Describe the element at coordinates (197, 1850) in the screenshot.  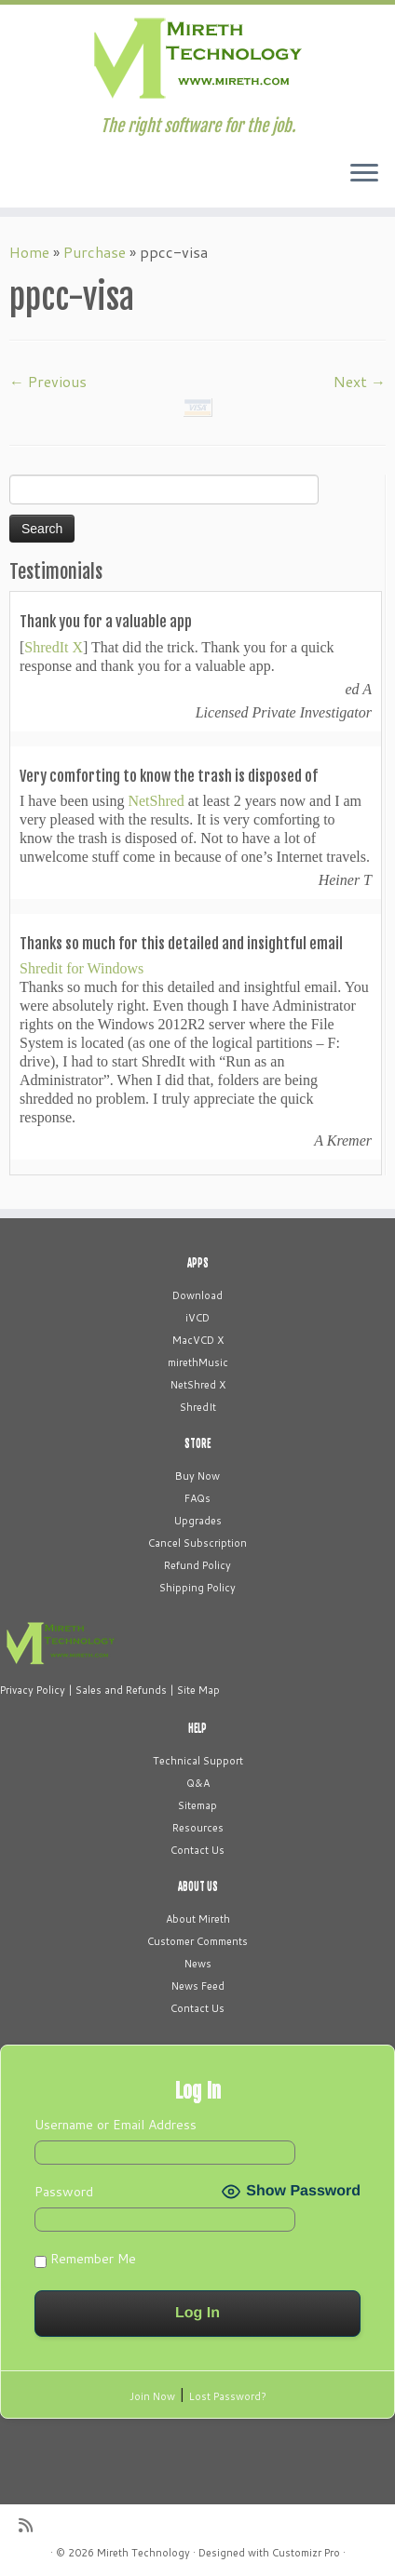
I see `Contact Us` at that location.